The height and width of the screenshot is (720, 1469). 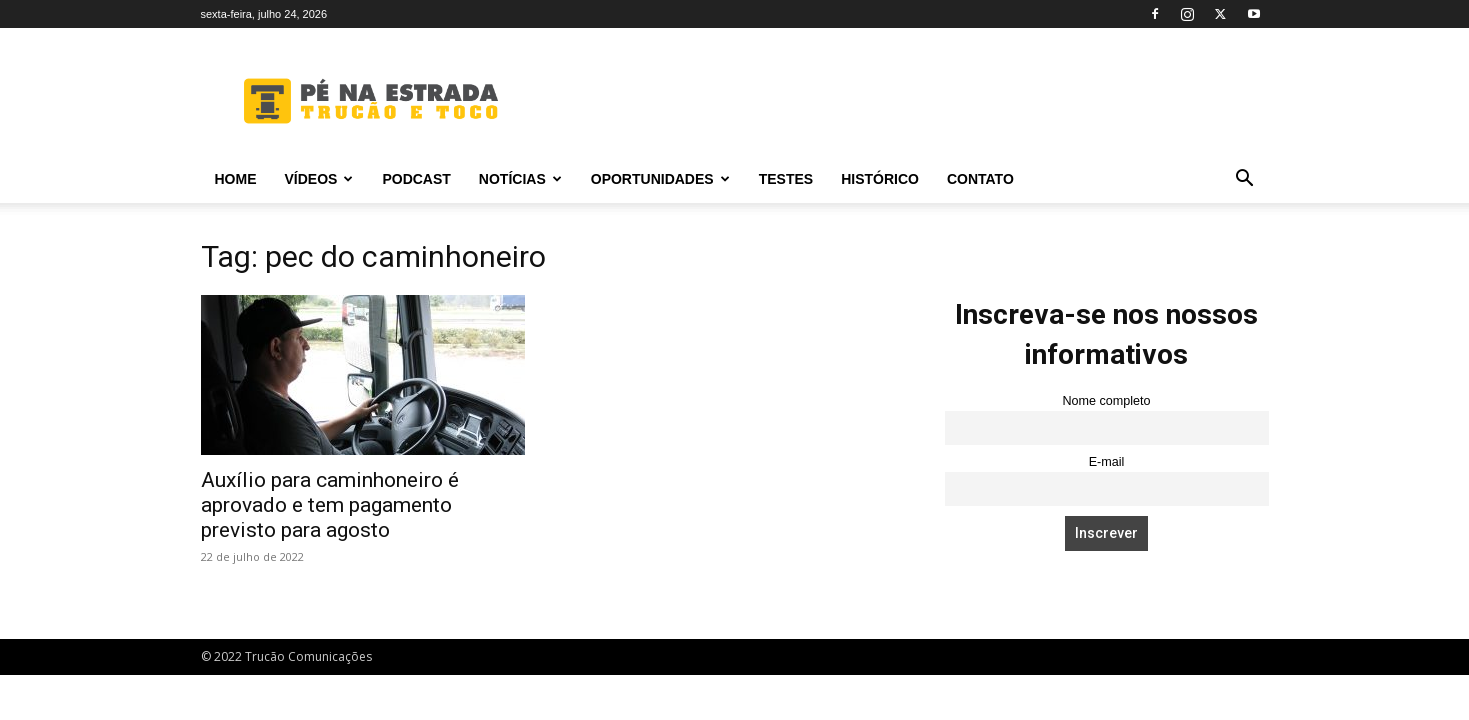 What do you see at coordinates (1107, 462) in the screenshot?
I see `E-mail` at bounding box center [1107, 462].